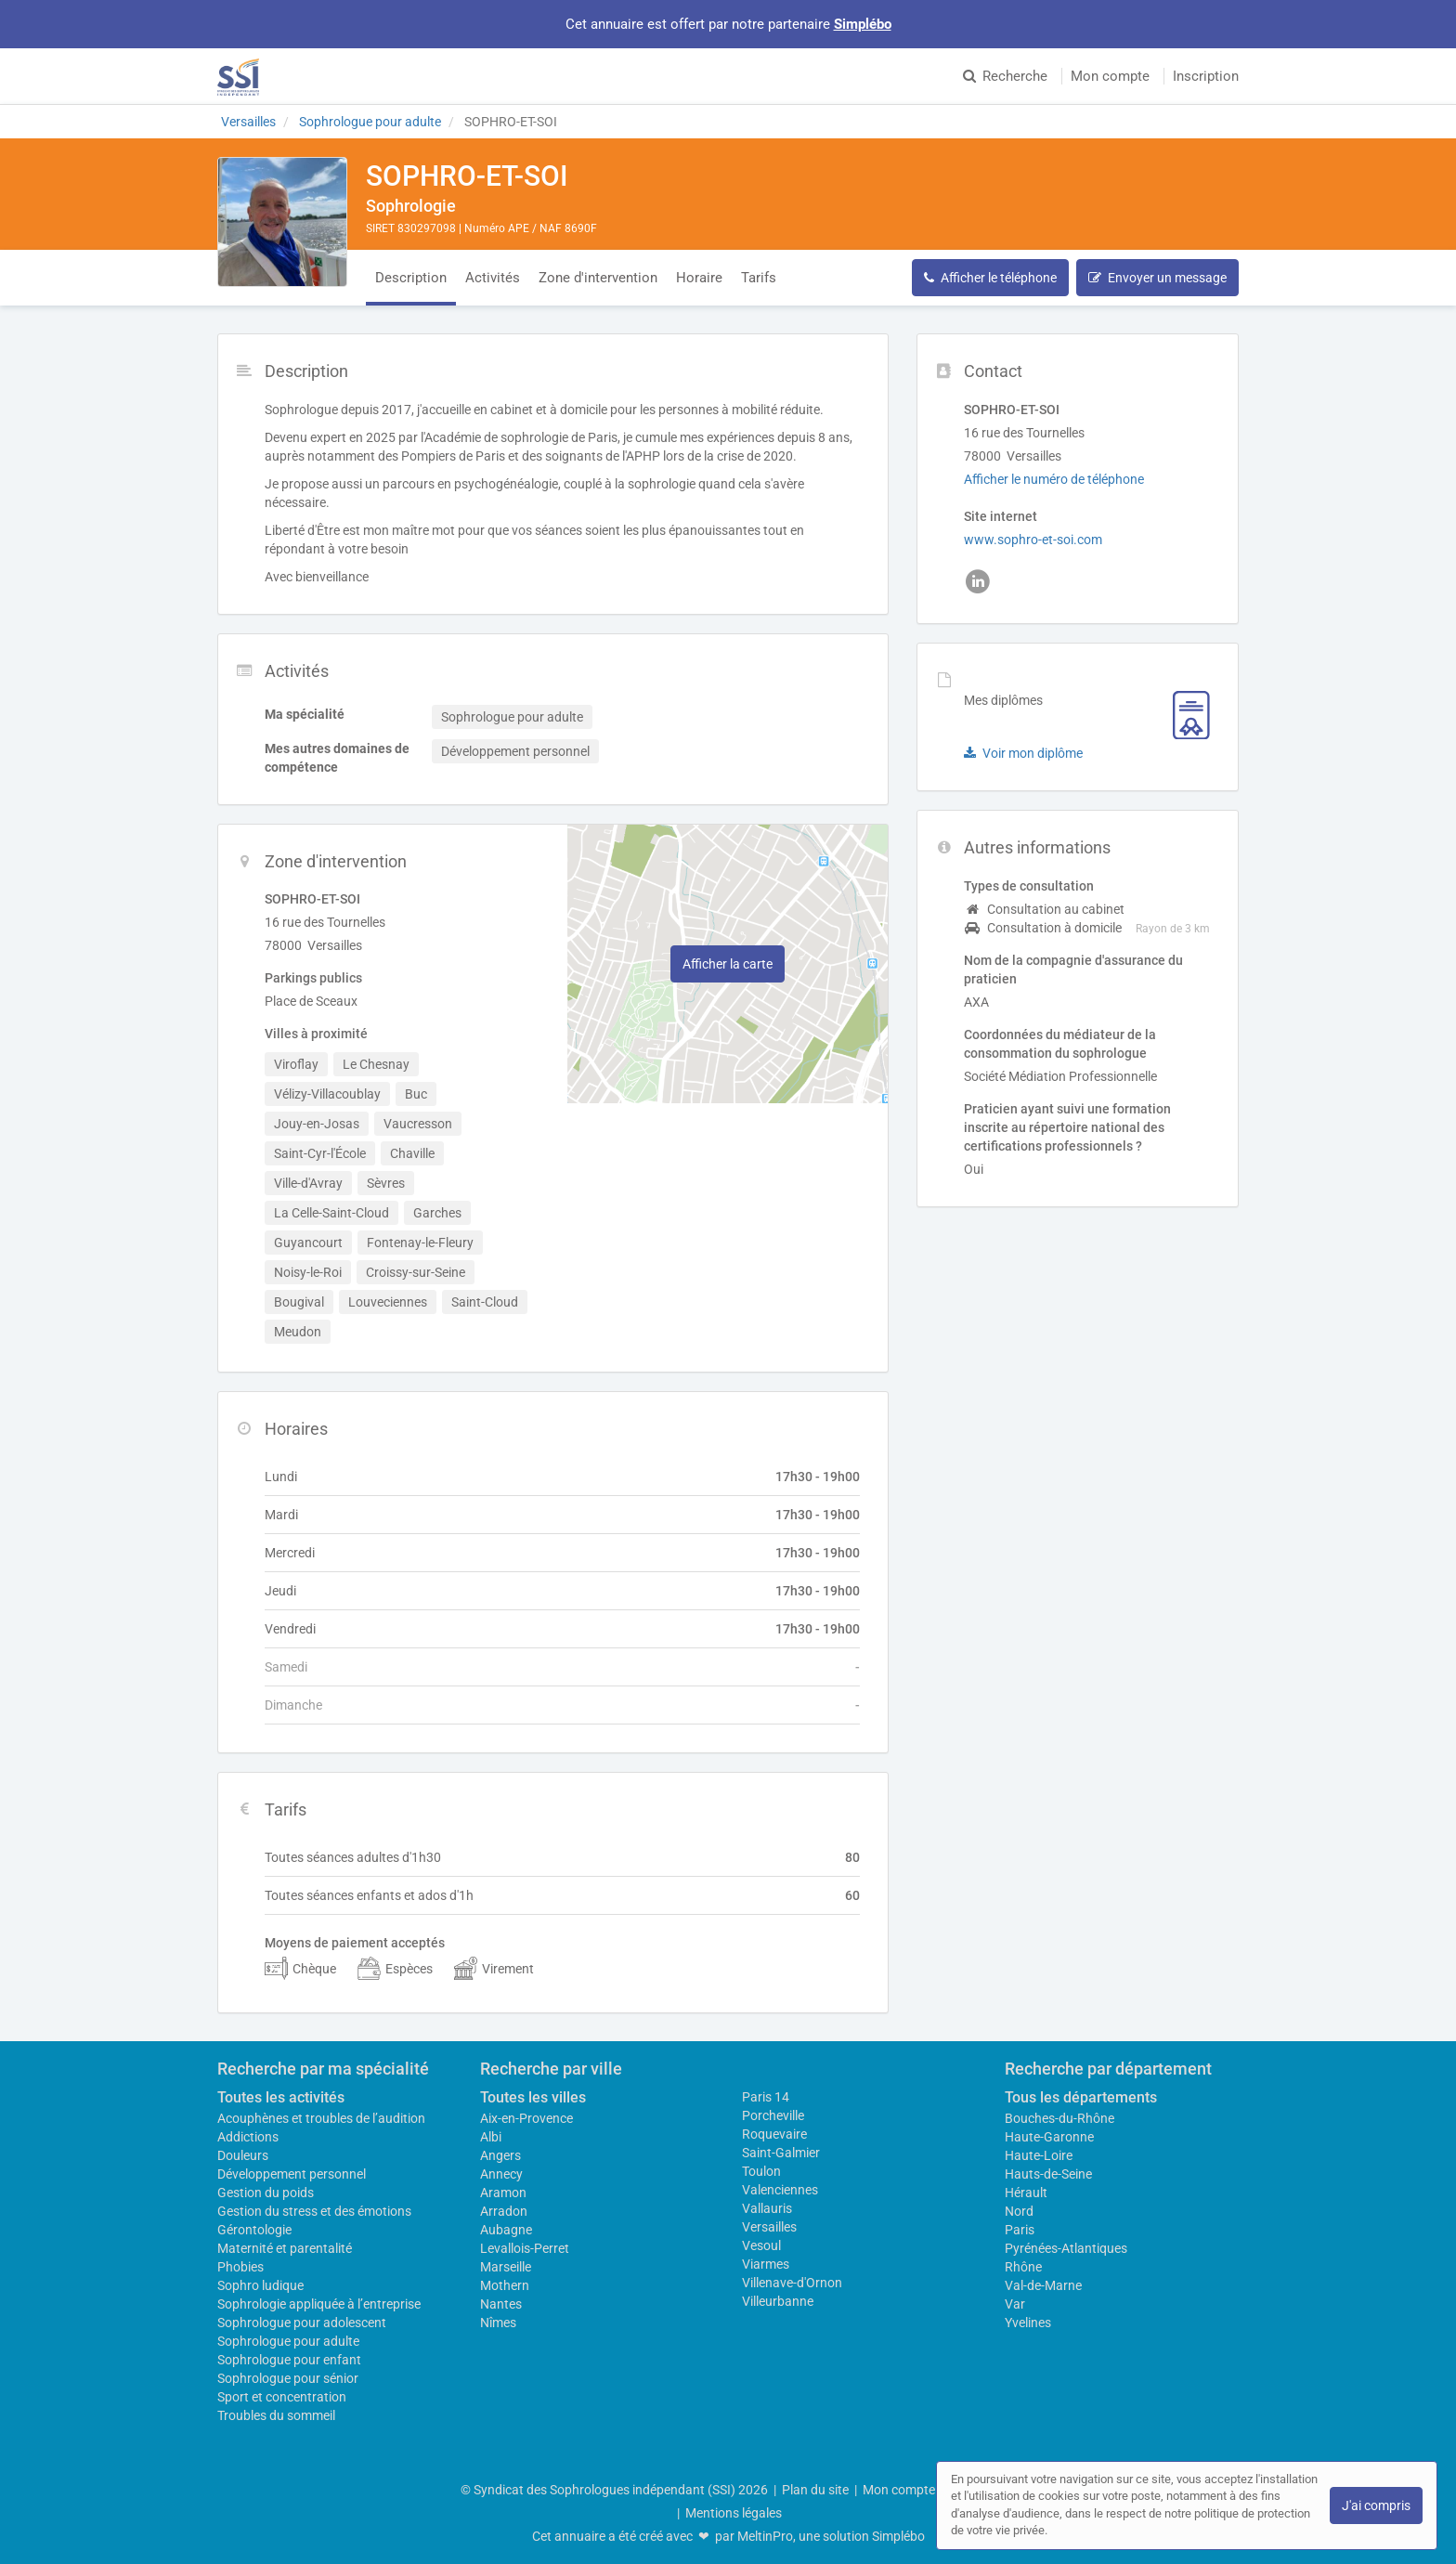 The height and width of the screenshot is (2564, 1456). Describe the element at coordinates (773, 2115) in the screenshot. I see `Porcheville` at that location.